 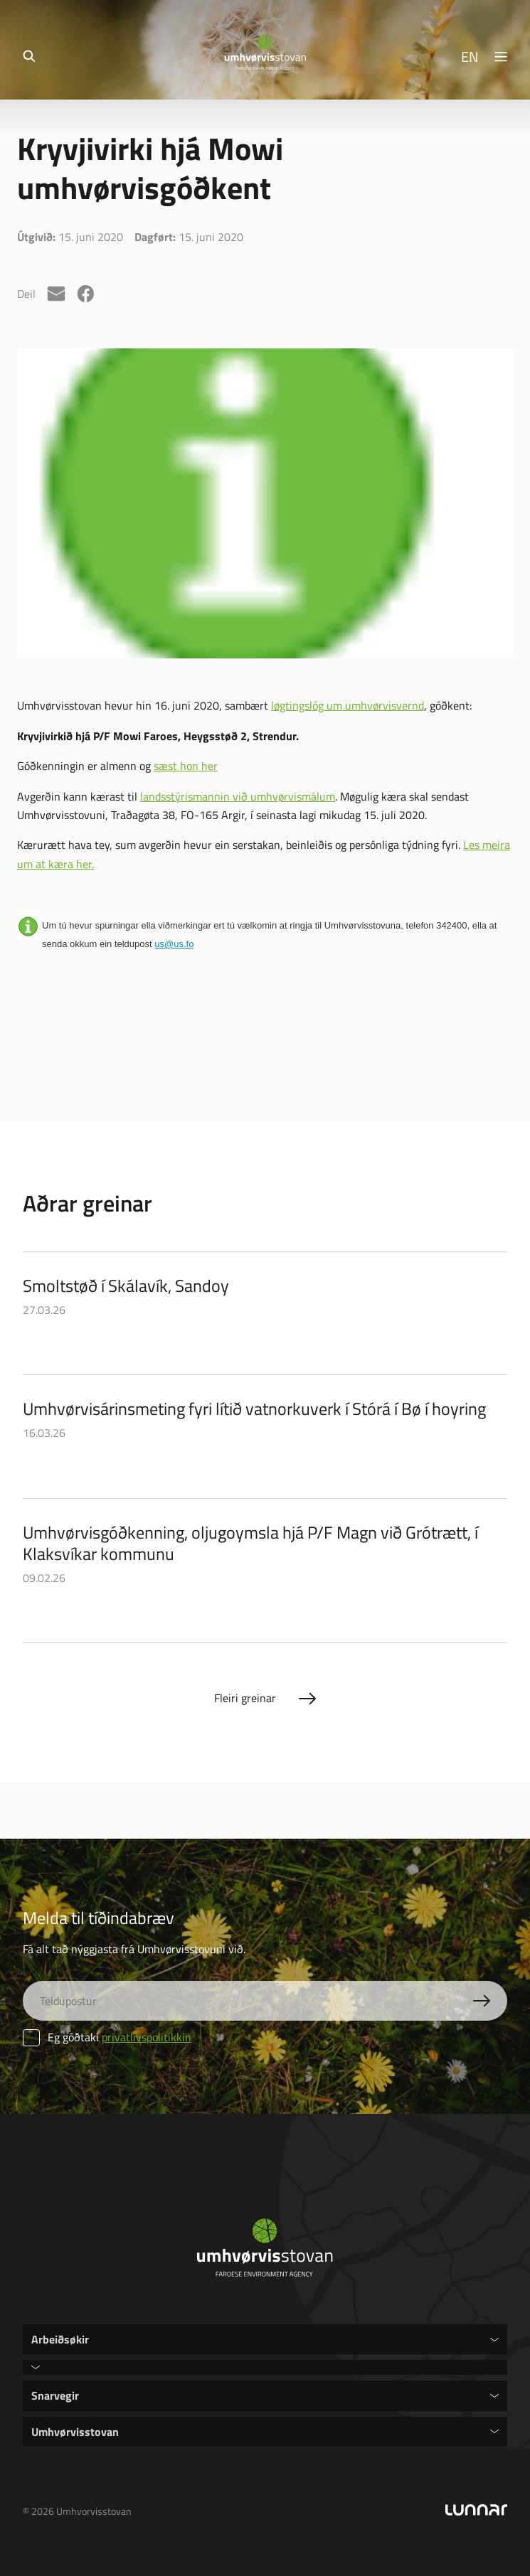 What do you see at coordinates (107, 2037) in the screenshot?
I see `Eg góðtaki` at bounding box center [107, 2037].